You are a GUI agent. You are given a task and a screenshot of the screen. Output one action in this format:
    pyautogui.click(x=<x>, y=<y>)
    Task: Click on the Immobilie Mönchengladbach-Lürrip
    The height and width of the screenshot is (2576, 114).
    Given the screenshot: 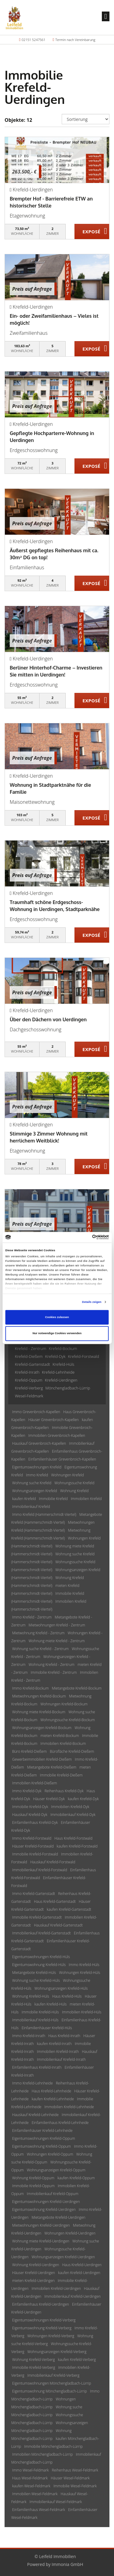 What is the action you would take?
    pyautogui.click(x=53, y=2446)
    